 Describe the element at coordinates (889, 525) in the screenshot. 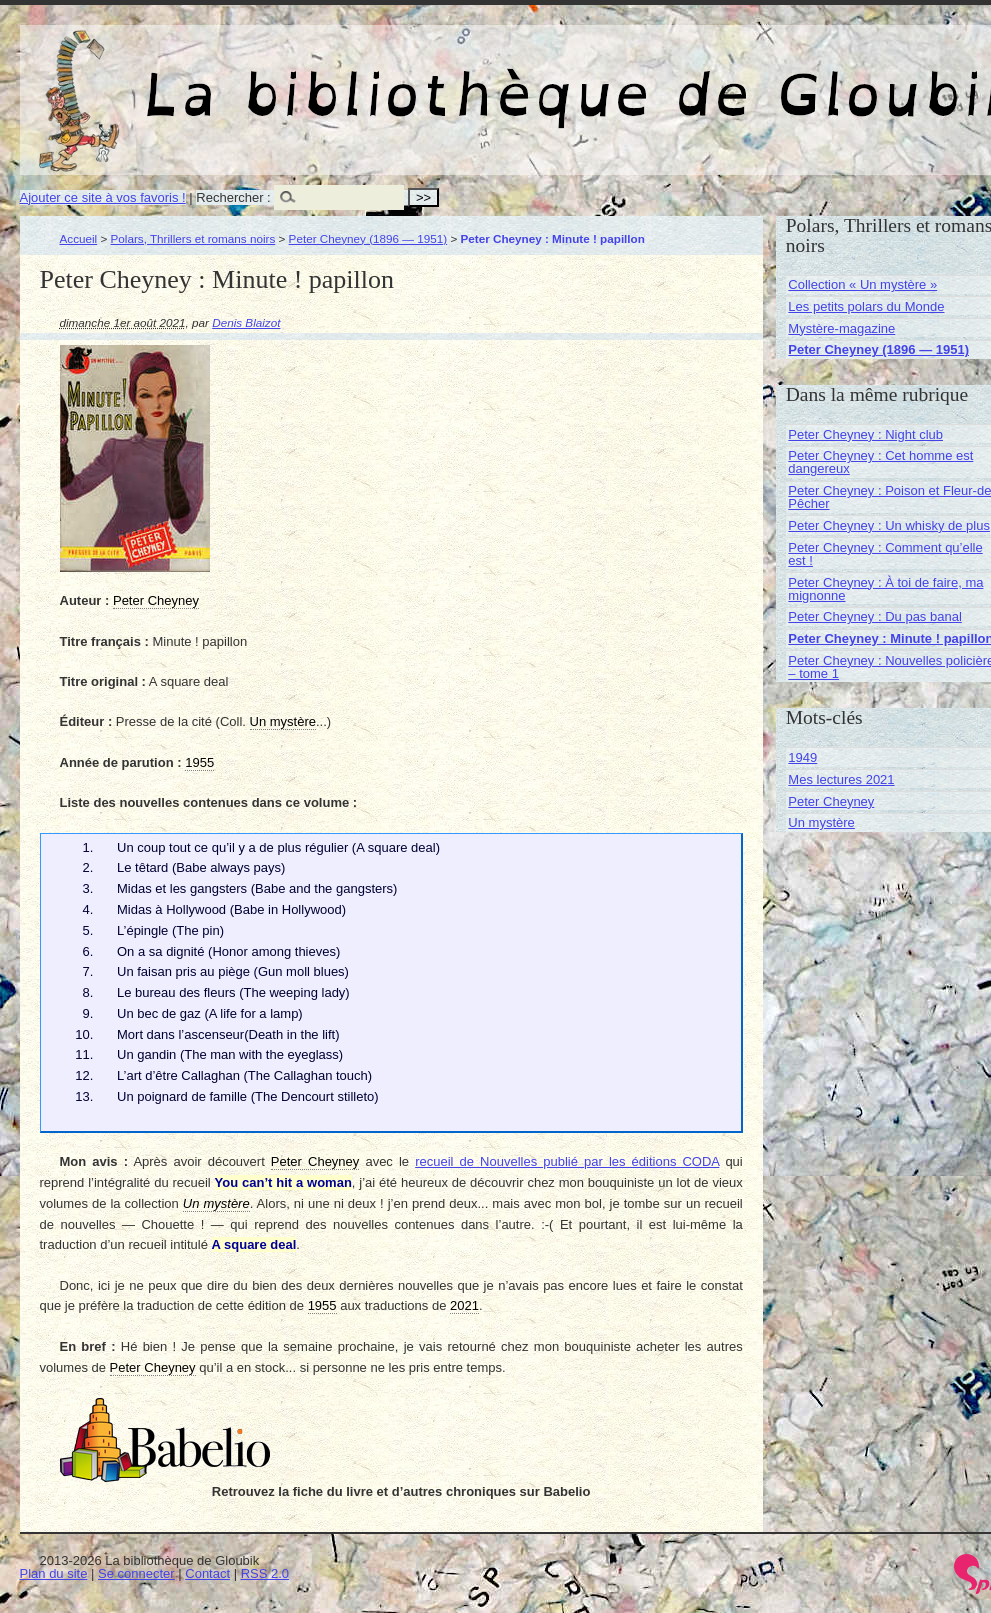

I see `Peter Cheyney : Un whisky de plus` at that location.